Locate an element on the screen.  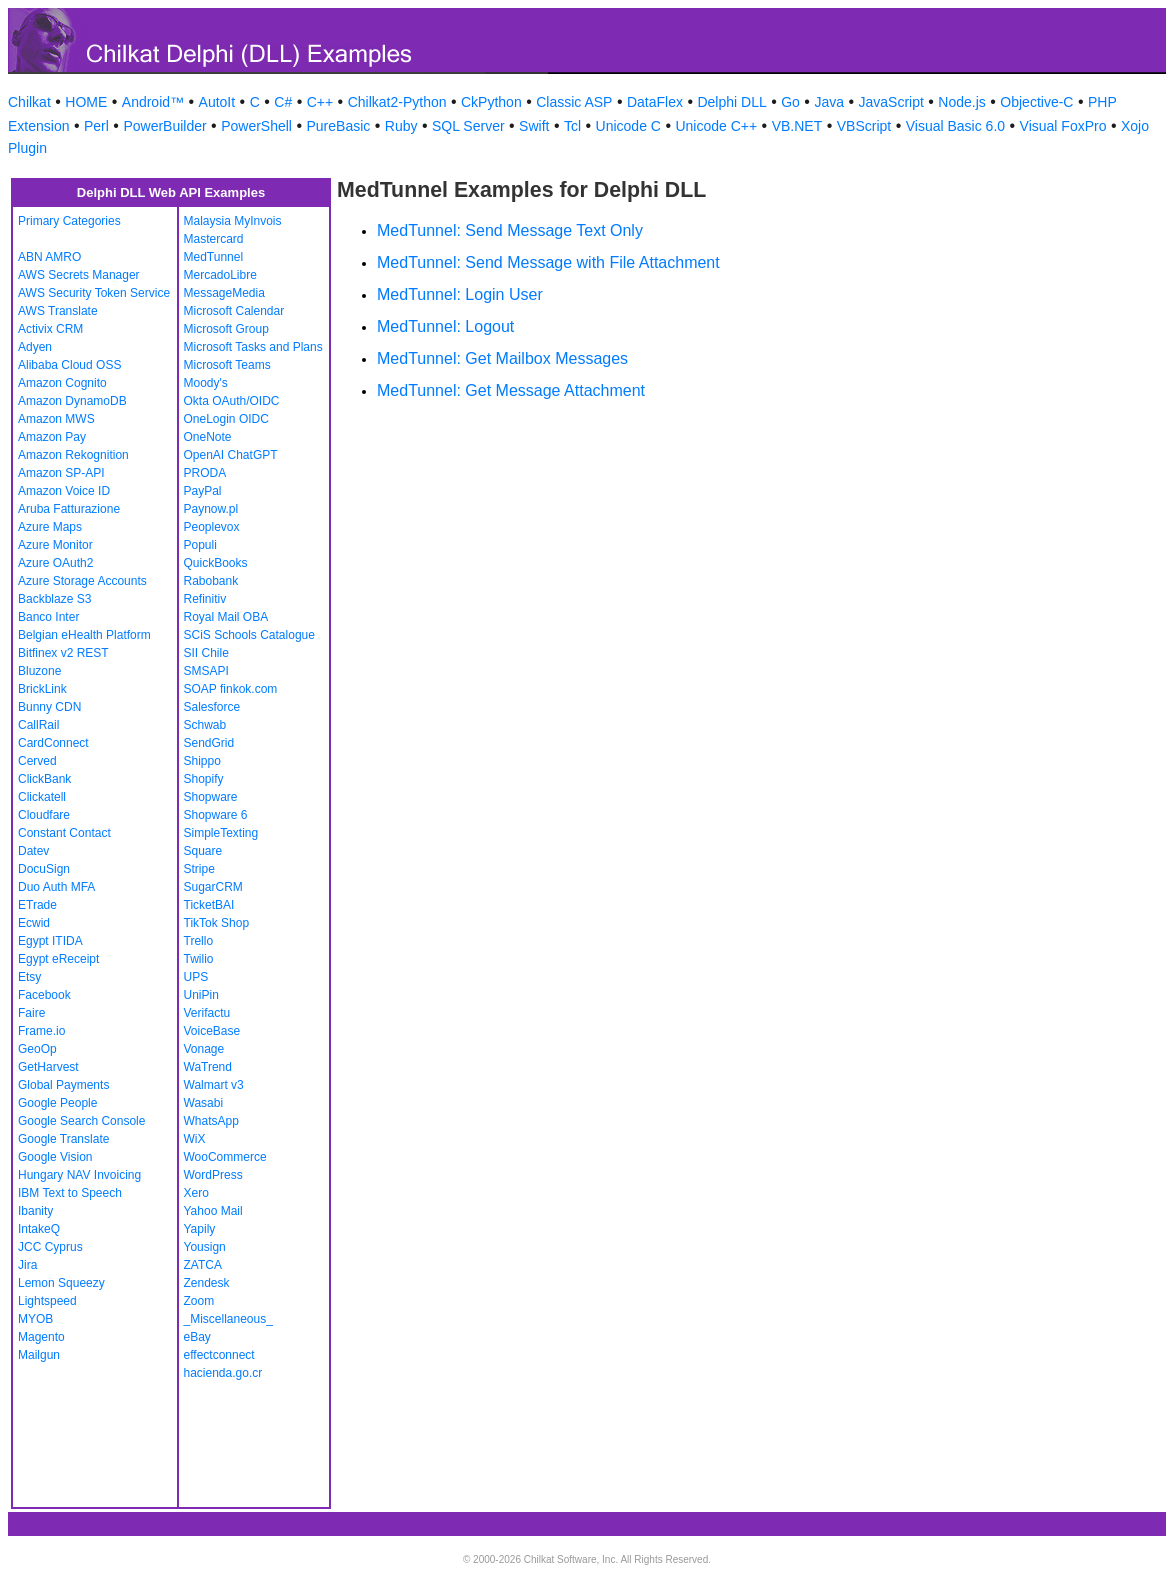
MercadoLibre is located at coordinates (220, 275).